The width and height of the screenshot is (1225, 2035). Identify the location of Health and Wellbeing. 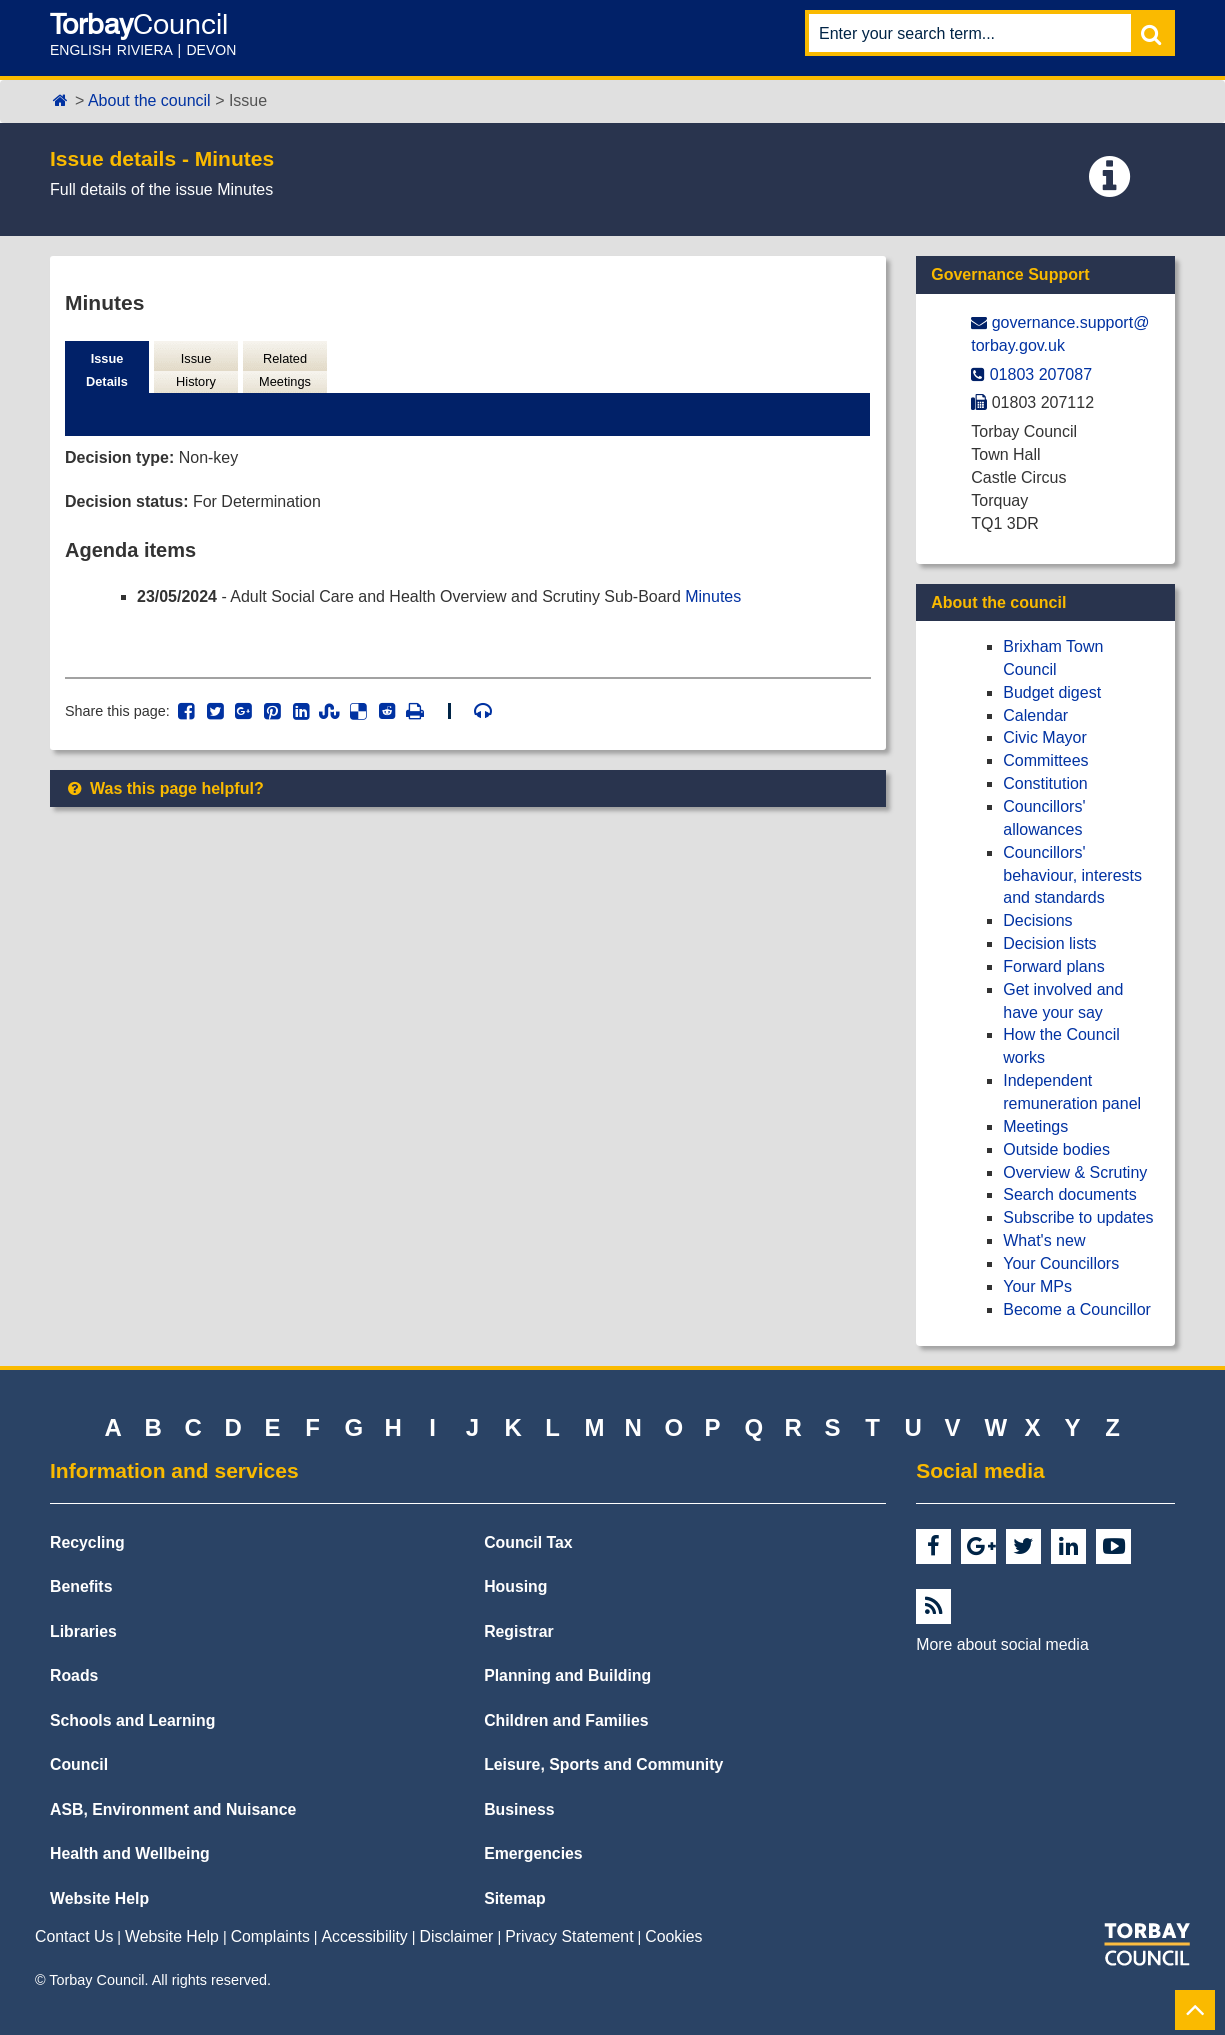
(130, 1853).